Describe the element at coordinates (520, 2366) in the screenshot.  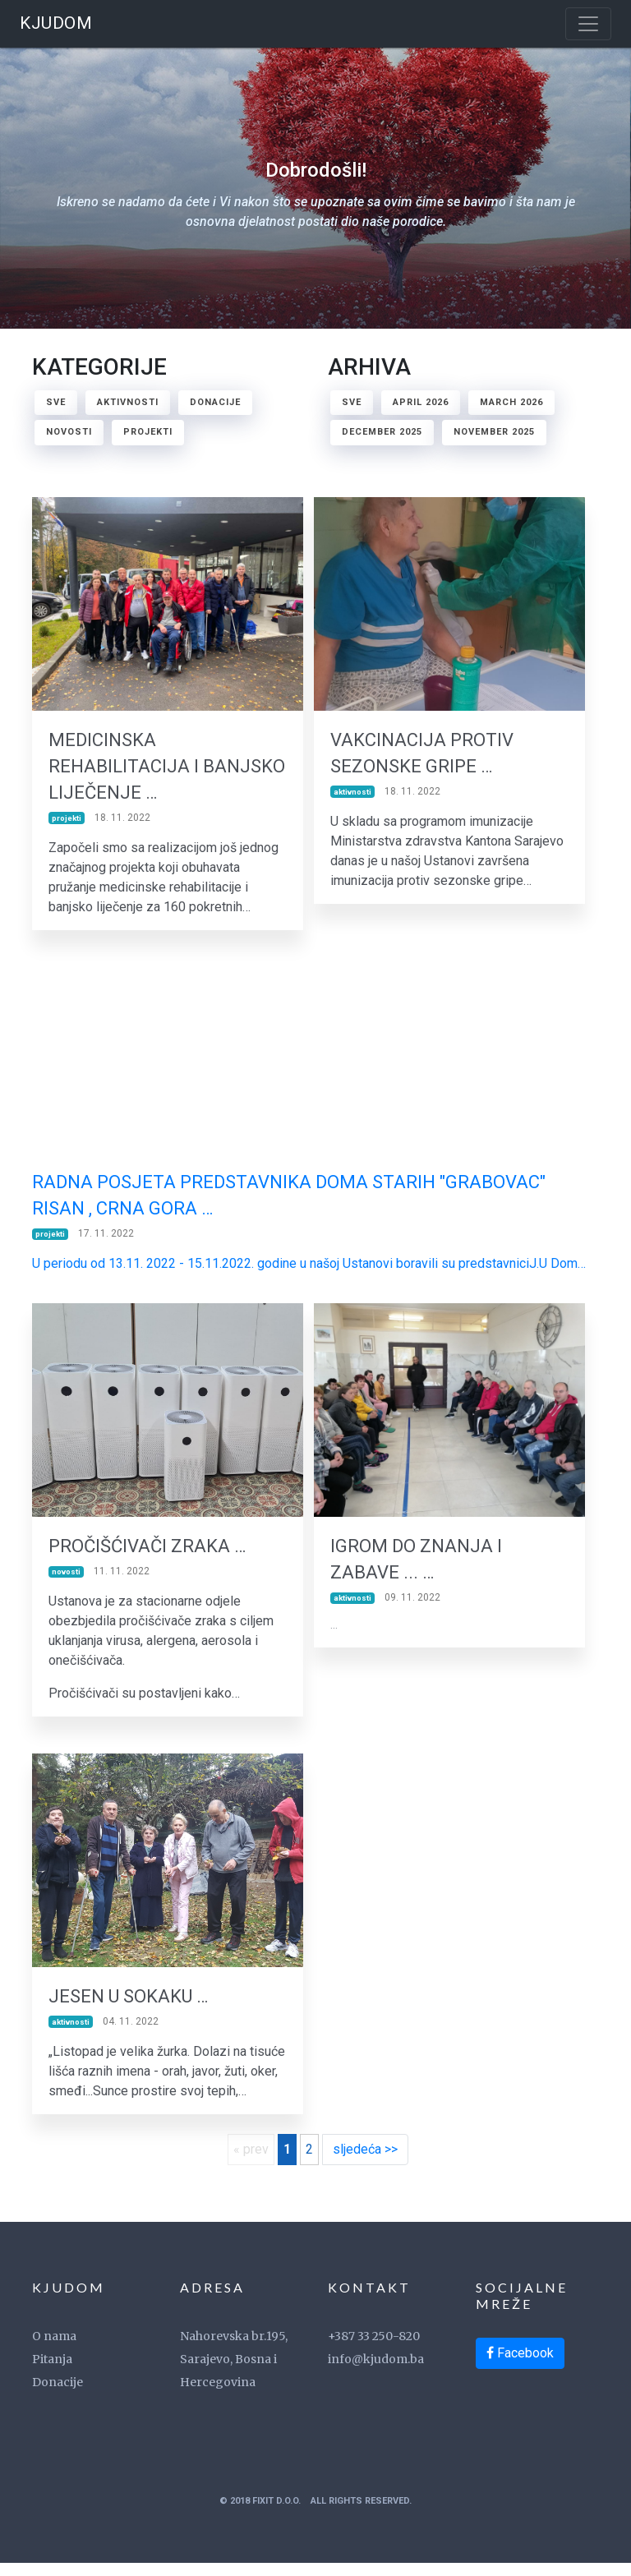
I see `Facebook` at that location.